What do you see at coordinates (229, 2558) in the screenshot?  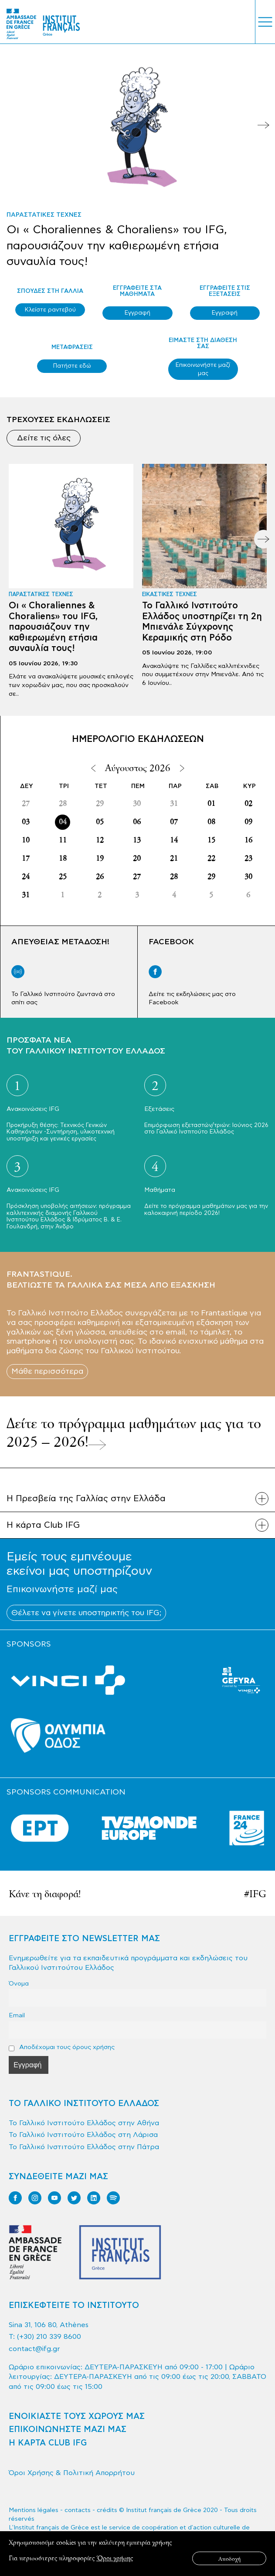 I see `Αποδοχή` at bounding box center [229, 2558].